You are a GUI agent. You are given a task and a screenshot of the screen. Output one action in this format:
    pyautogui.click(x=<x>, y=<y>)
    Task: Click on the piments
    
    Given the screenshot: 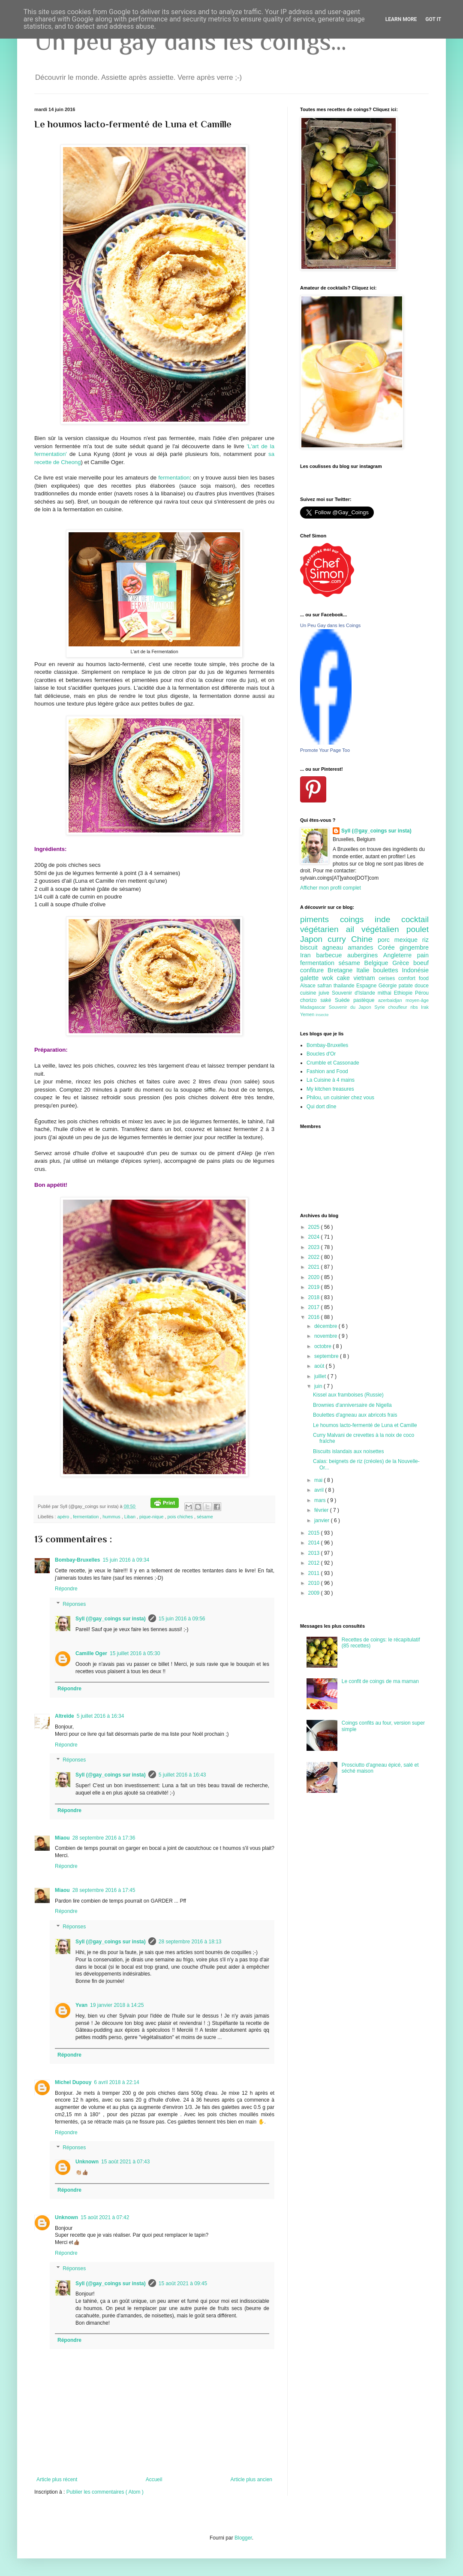 What is the action you would take?
    pyautogui.click(x=320, y=919)
    